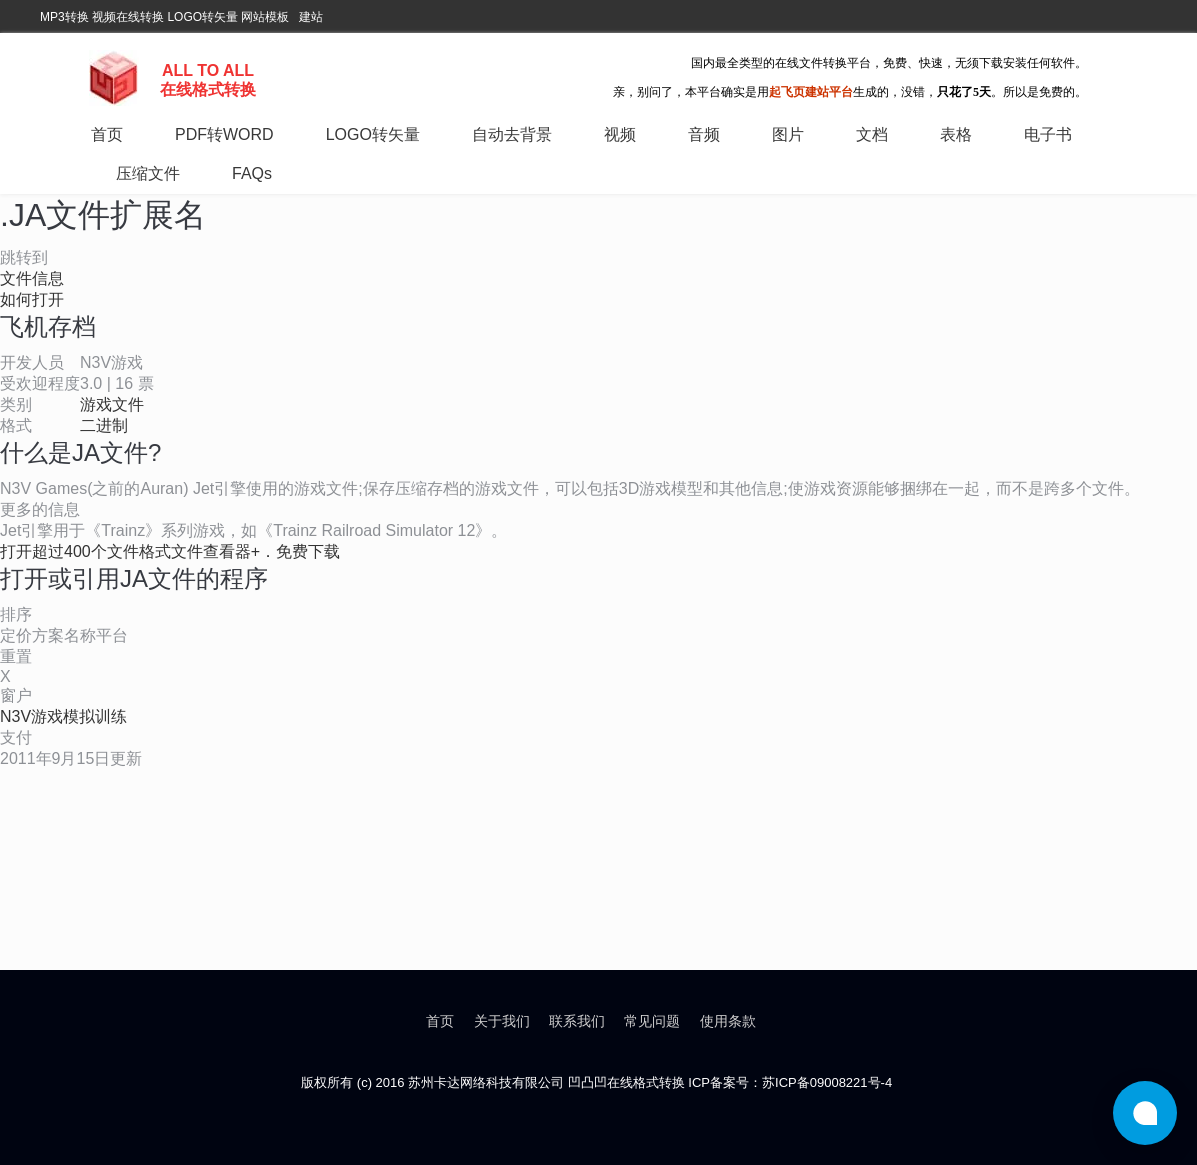 Image resolution: width=1197 pixels, height=1165 pixels. I want to click on 建站, so click(311, 17).